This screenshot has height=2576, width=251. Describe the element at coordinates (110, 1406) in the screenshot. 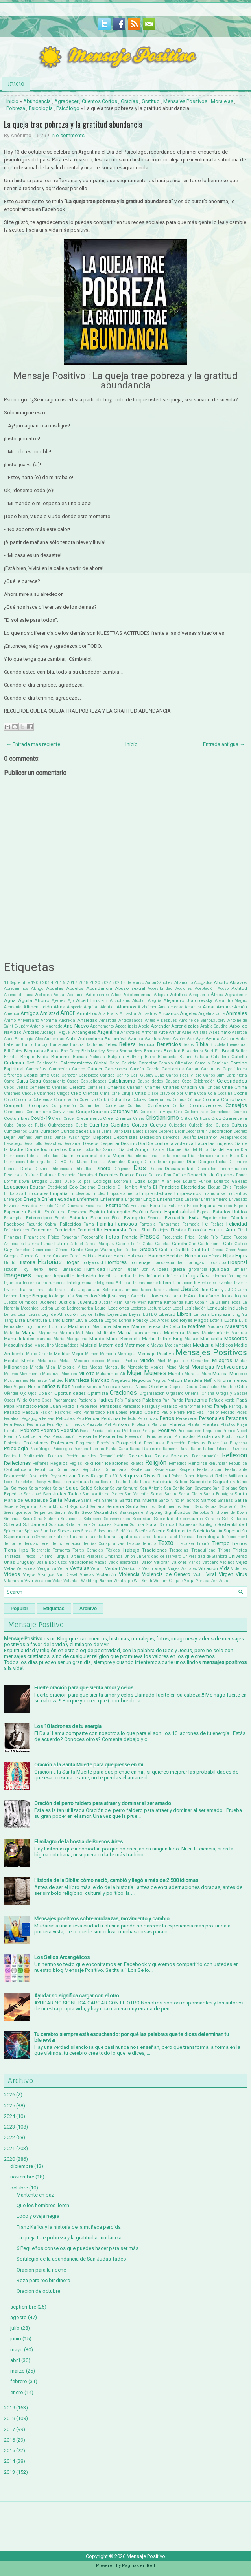

I see `Parábolas` at that location.